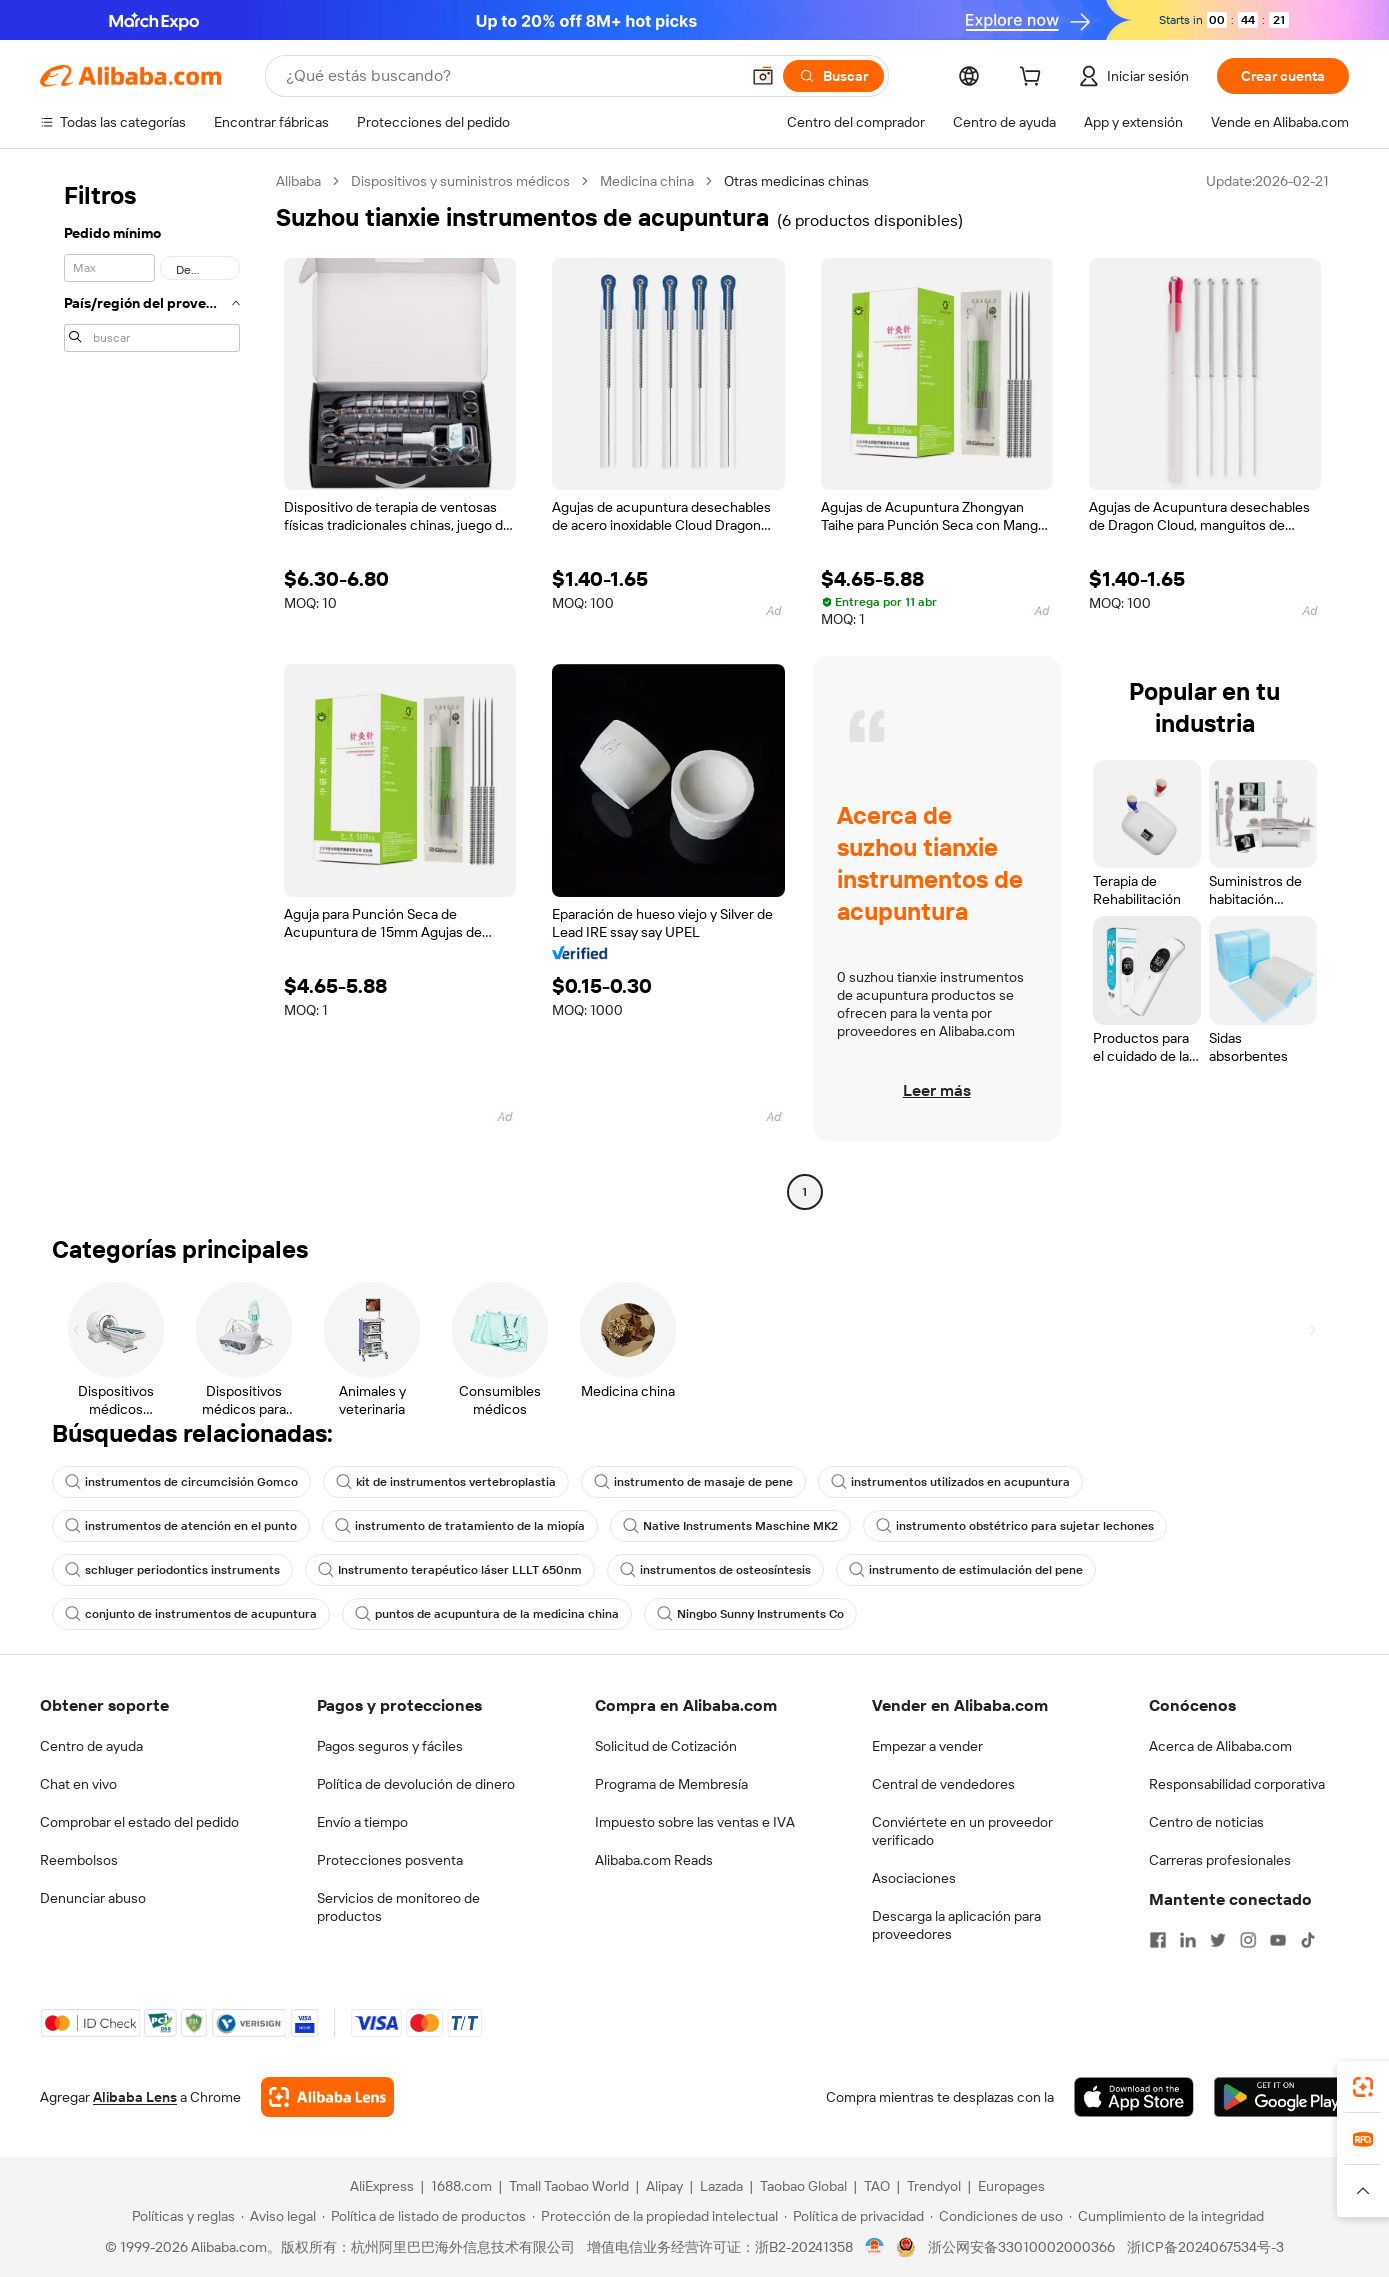 The image size is (1389, 2277). What do you see at coordinates (191, 1614) in the screenshot?
I see `conjunto de instrumentos de acupuntura` at bounding box center [191, 1614].